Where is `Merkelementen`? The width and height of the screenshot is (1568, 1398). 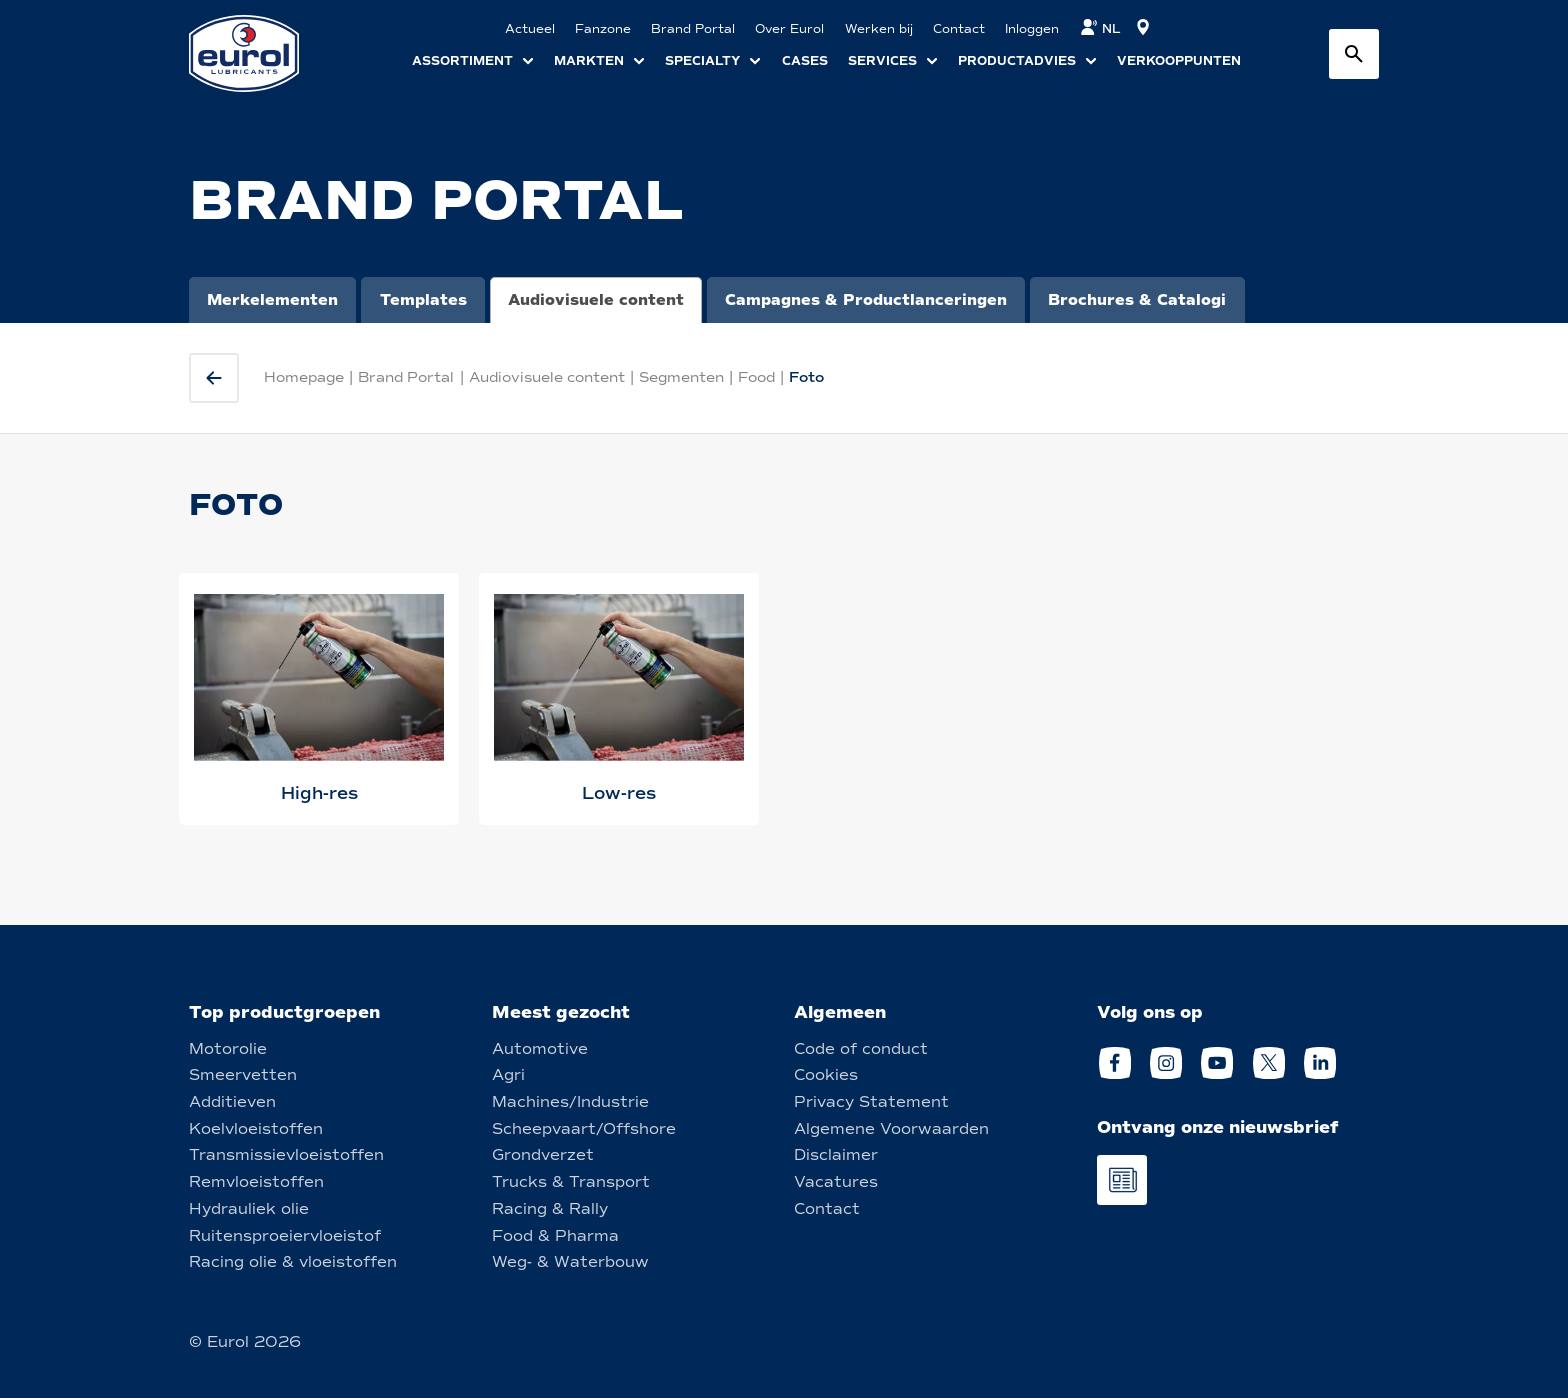
Merkelementen is located at coordinates (272, 300).